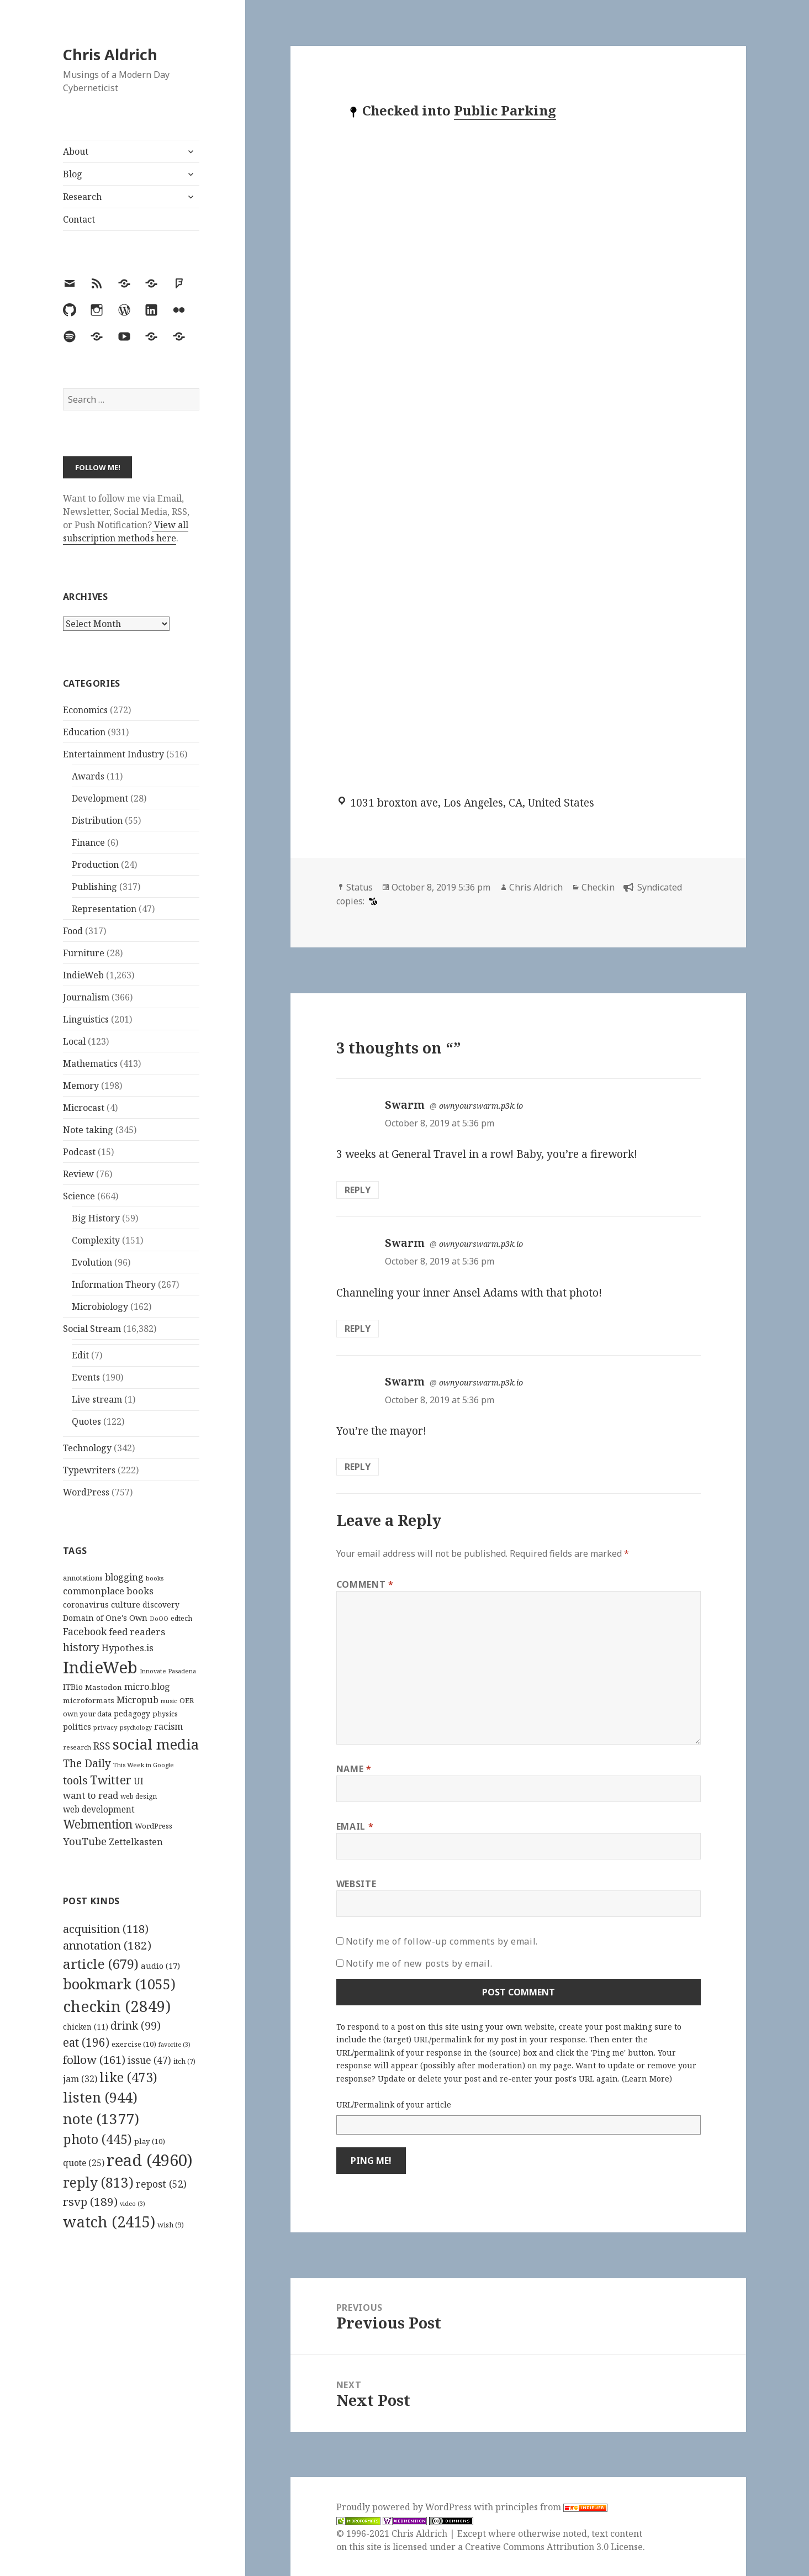 Image resolution: width=809 pixels, height=2576 pixels. What do you see at coordinates (74, 1041) in the screenshot?
I see `Local` at bounding box center [74, 1041].